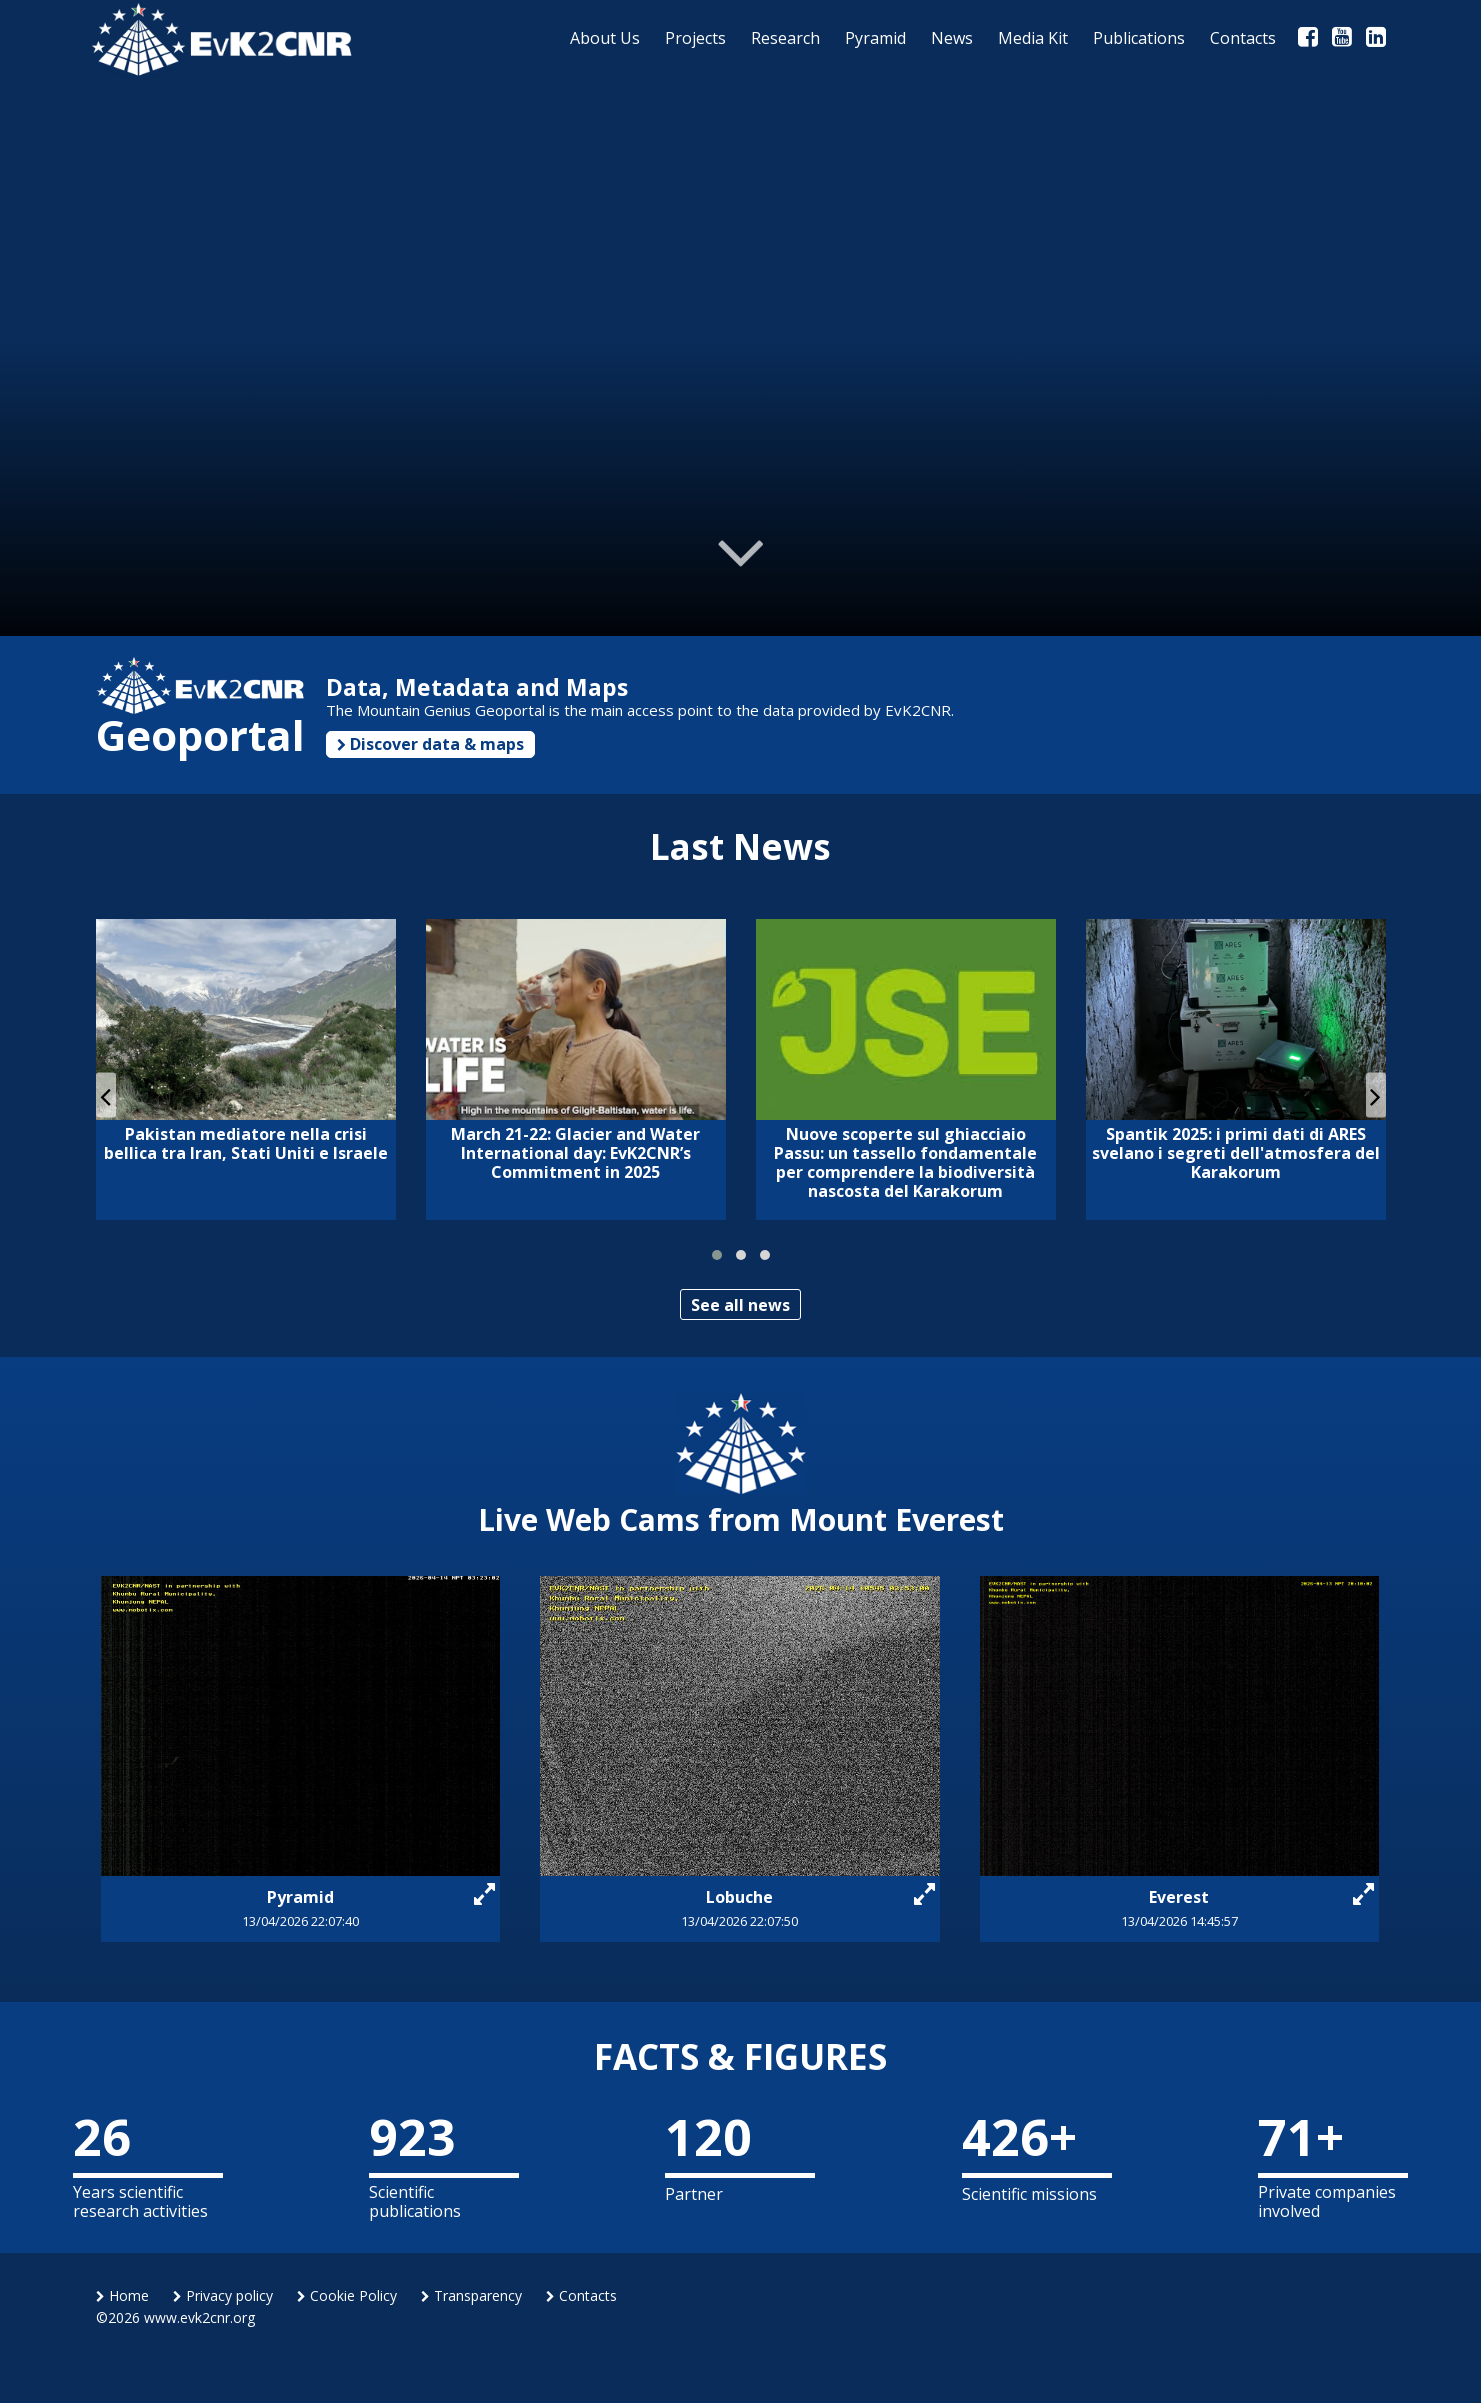 Image resolution: width=1481 pixels, height=2403 pixels. What do you see at coordinates (581, 2295) in the screenshot?
I see `Contacts` at bounding box center [581, 2295].